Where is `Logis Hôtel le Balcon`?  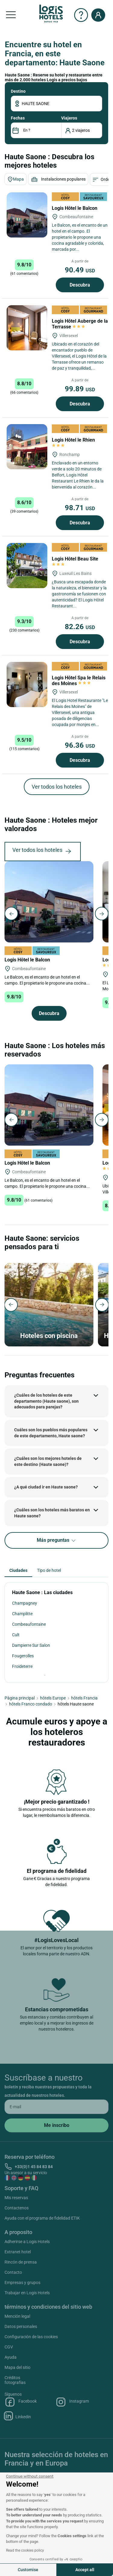
Logis Hôtel le Balcon is located at coordinates (75, 208).